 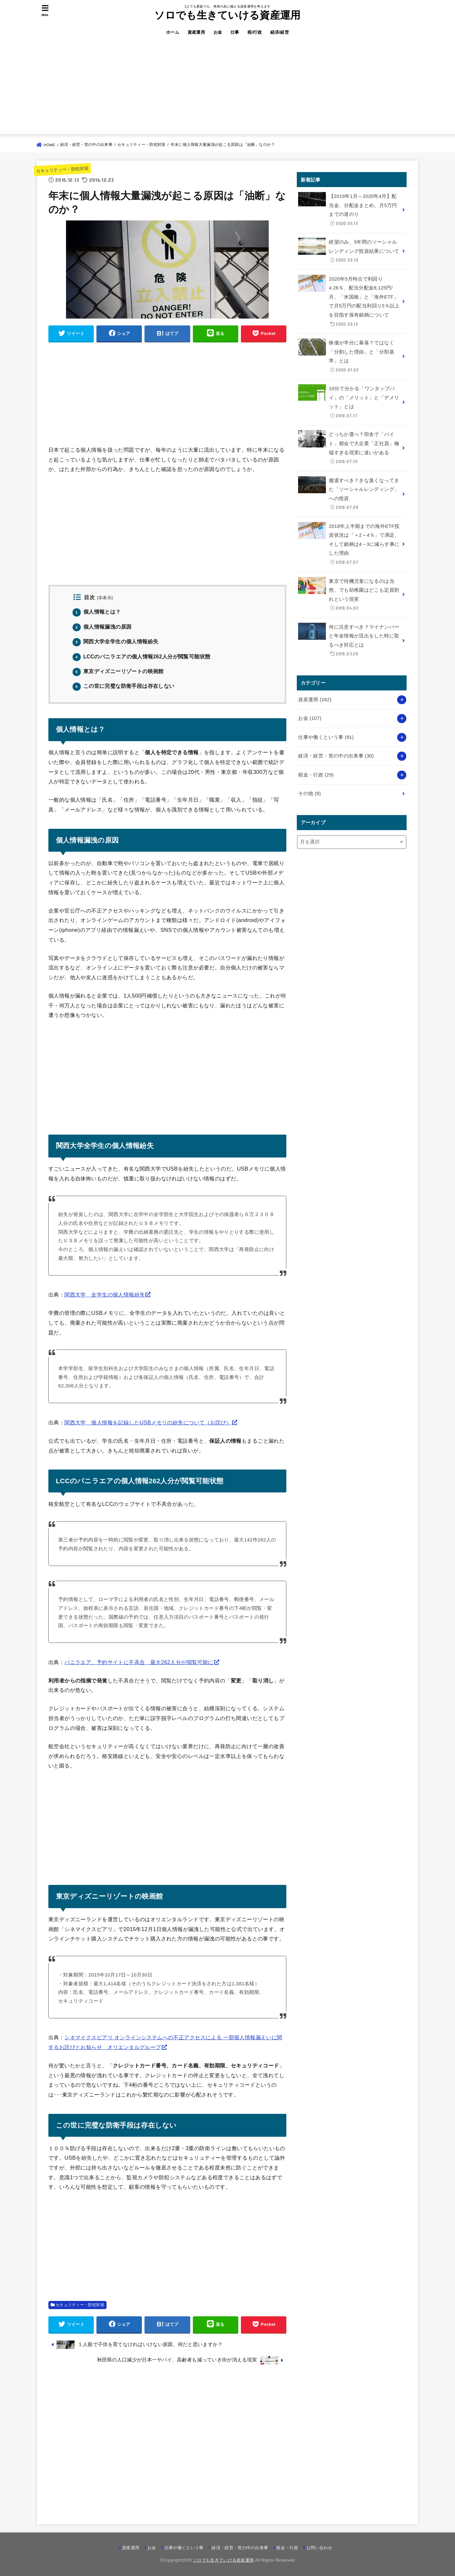 I want to click on バニラエア、予約サイトに不具合 最大262人分が閲覧可能に, so click(x=138, y=1662).